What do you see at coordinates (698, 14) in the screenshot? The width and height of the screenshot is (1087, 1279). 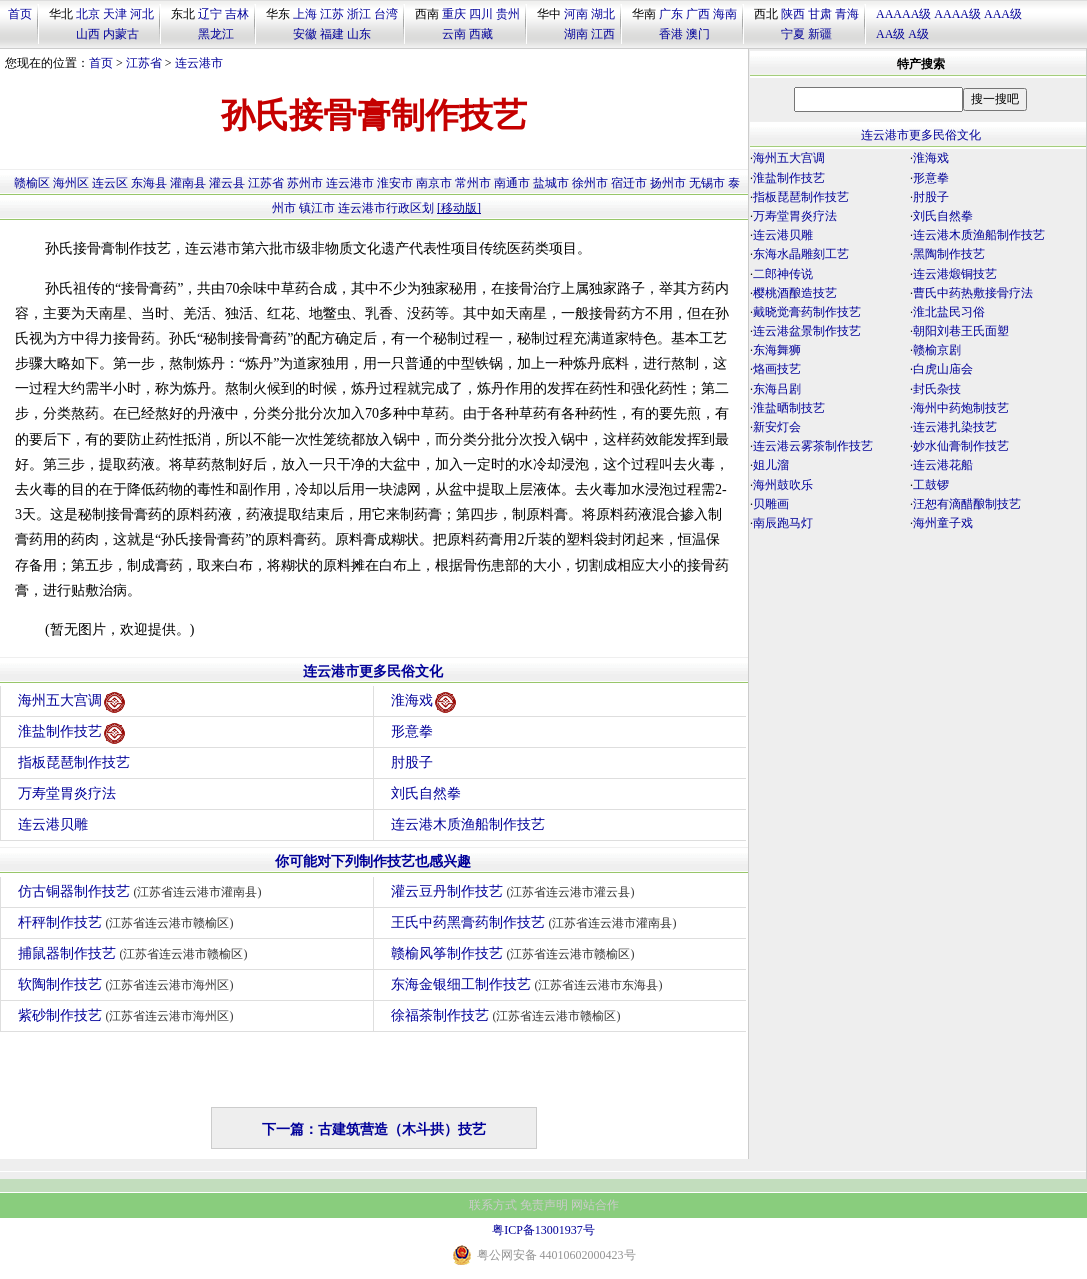 I see `广西` at bounding box center [698, 14].